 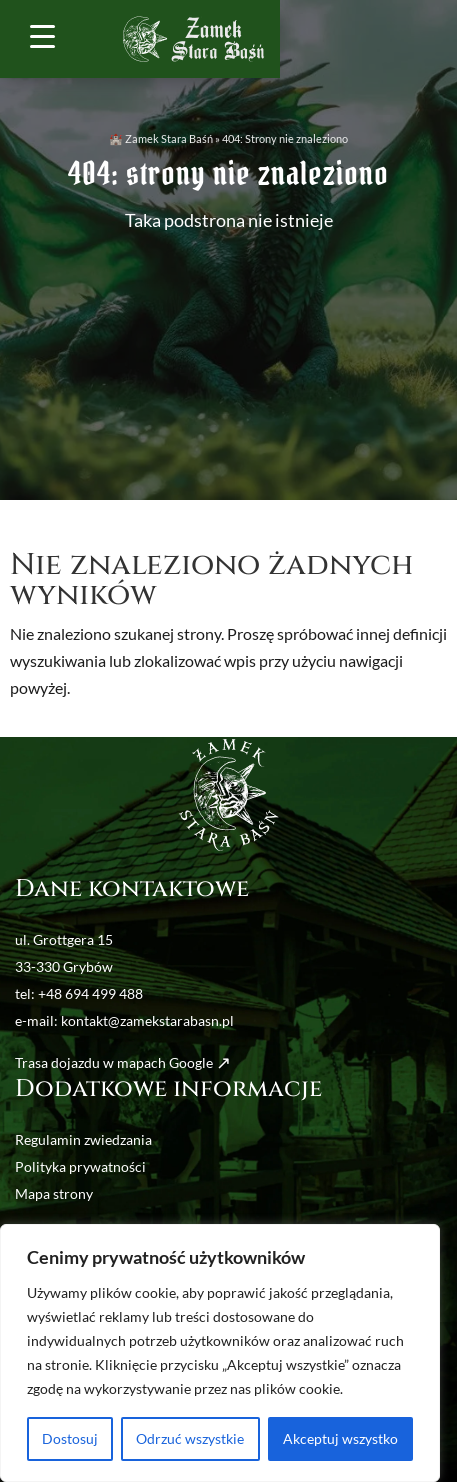 What do you see at coordinates (147, 1020) in the screenshot?
I see `kontakt@zamekstarabasn.pl` at bounding box center [147, 1020].